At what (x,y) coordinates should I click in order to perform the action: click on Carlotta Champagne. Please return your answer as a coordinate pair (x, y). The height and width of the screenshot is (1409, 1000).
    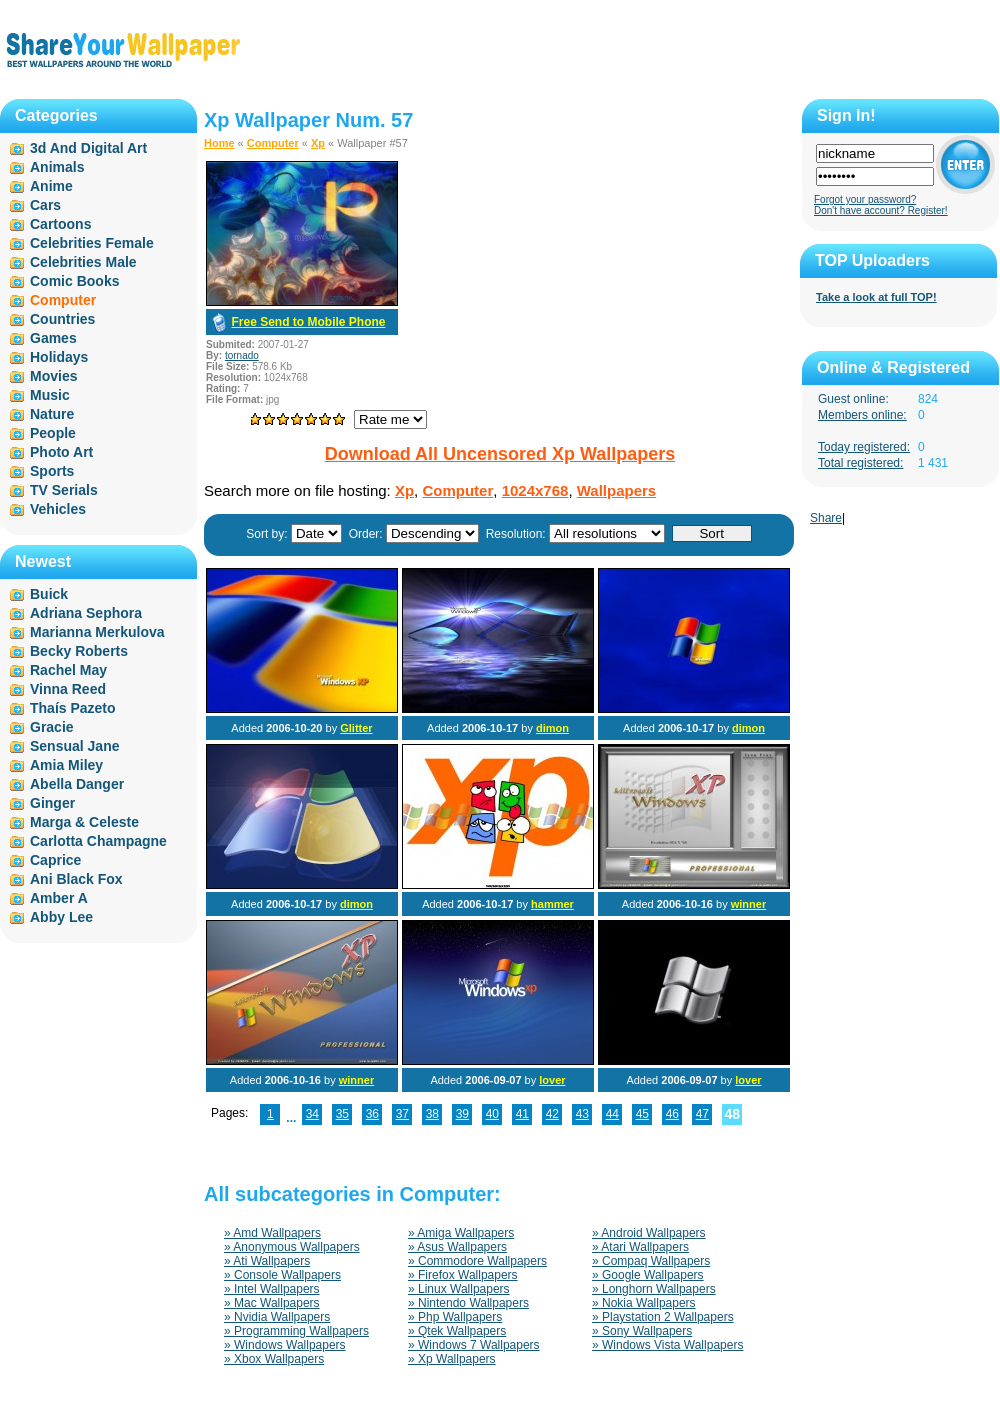
    Looking at the image, I should click on (98, 841).